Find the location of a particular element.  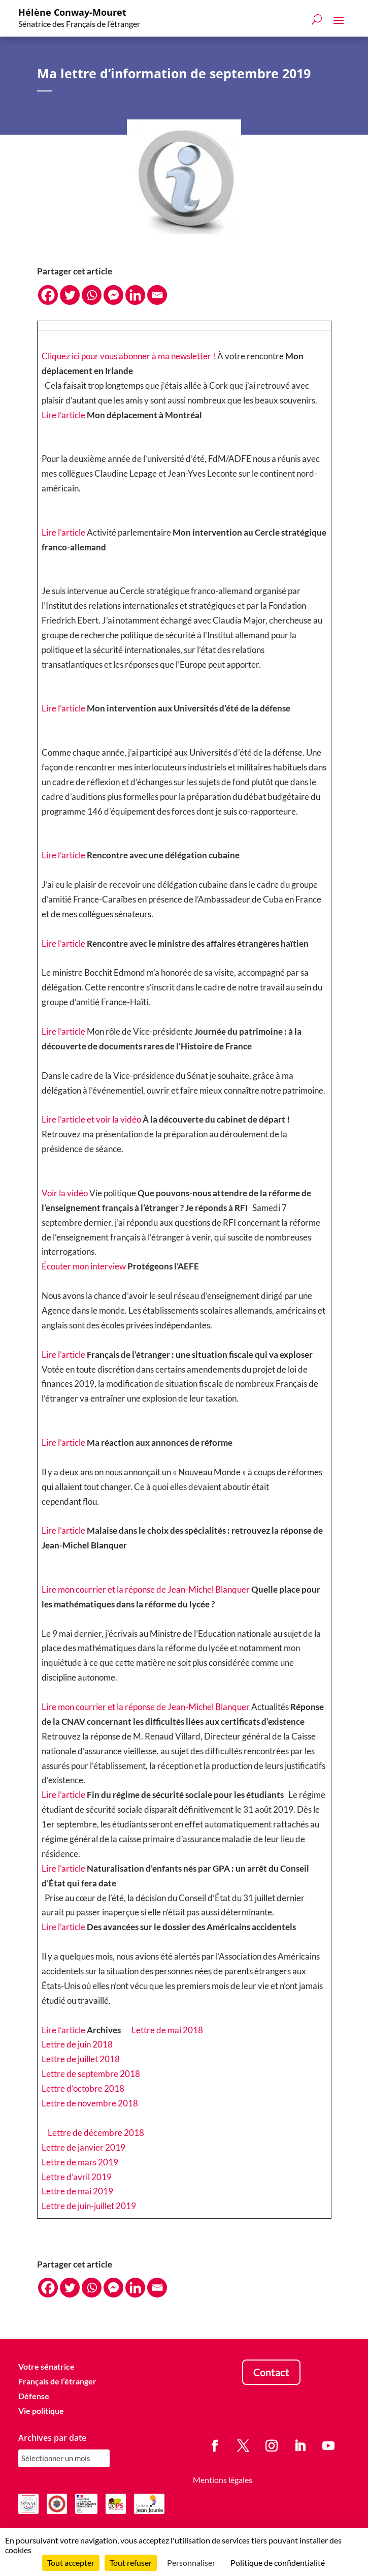

Français de l’étranger is located at coordinates (57, 2381).